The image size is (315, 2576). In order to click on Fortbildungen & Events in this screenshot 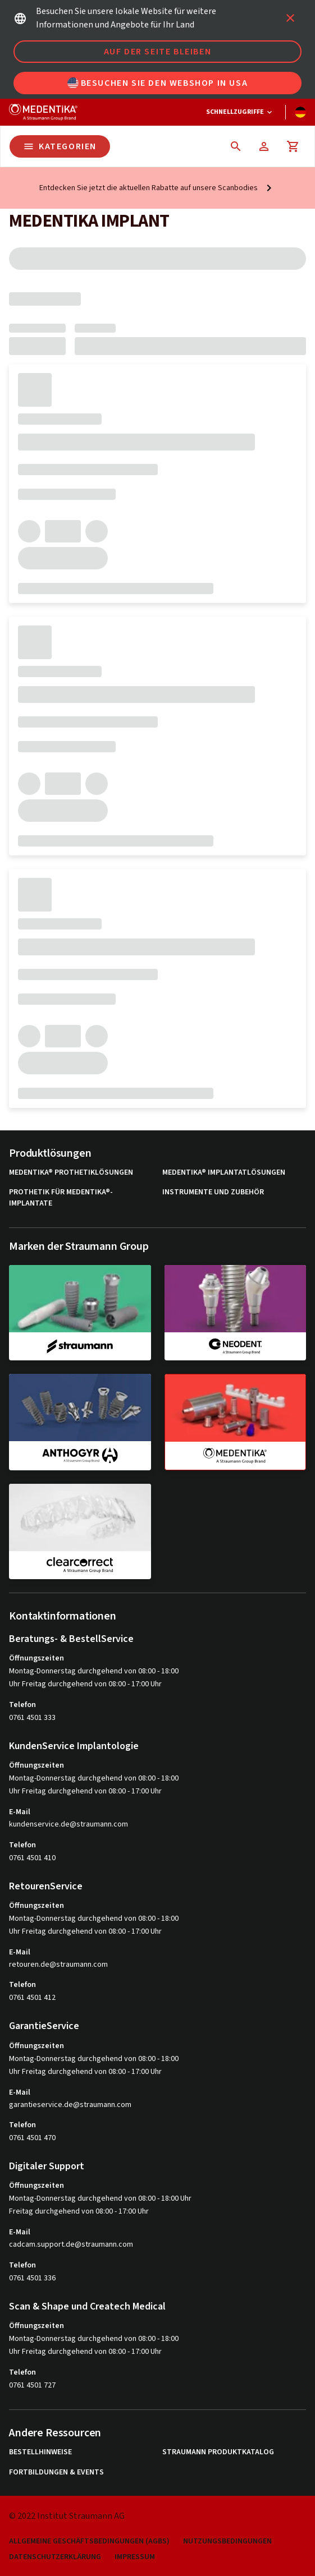, I will do `click(56, 2472)`.